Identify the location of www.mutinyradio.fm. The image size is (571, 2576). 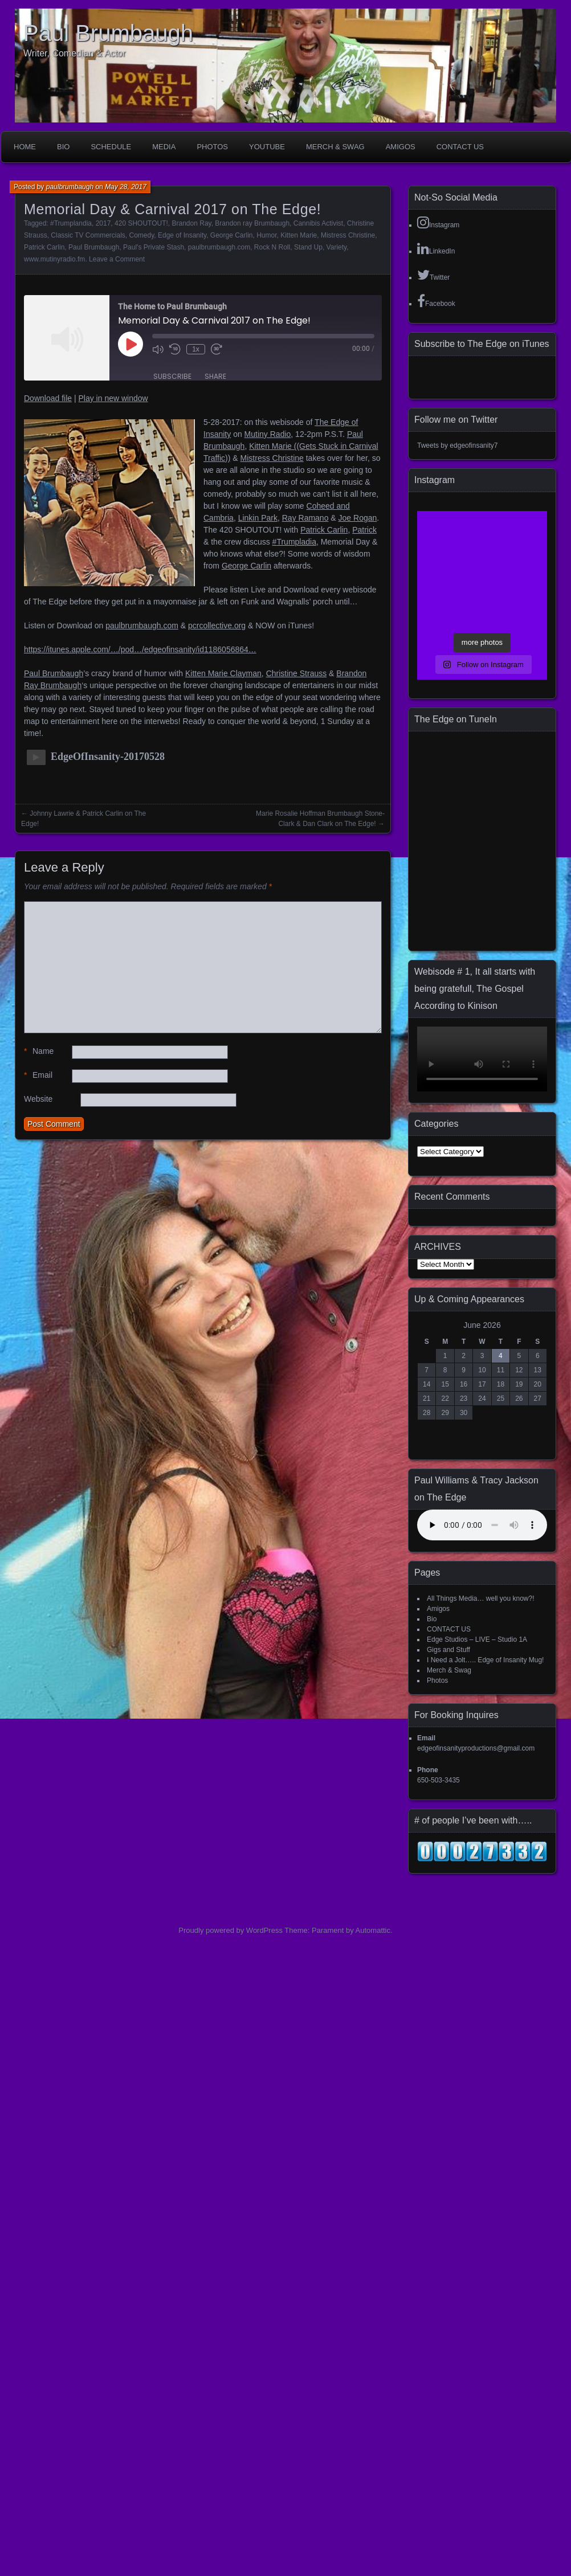
(54, 259).